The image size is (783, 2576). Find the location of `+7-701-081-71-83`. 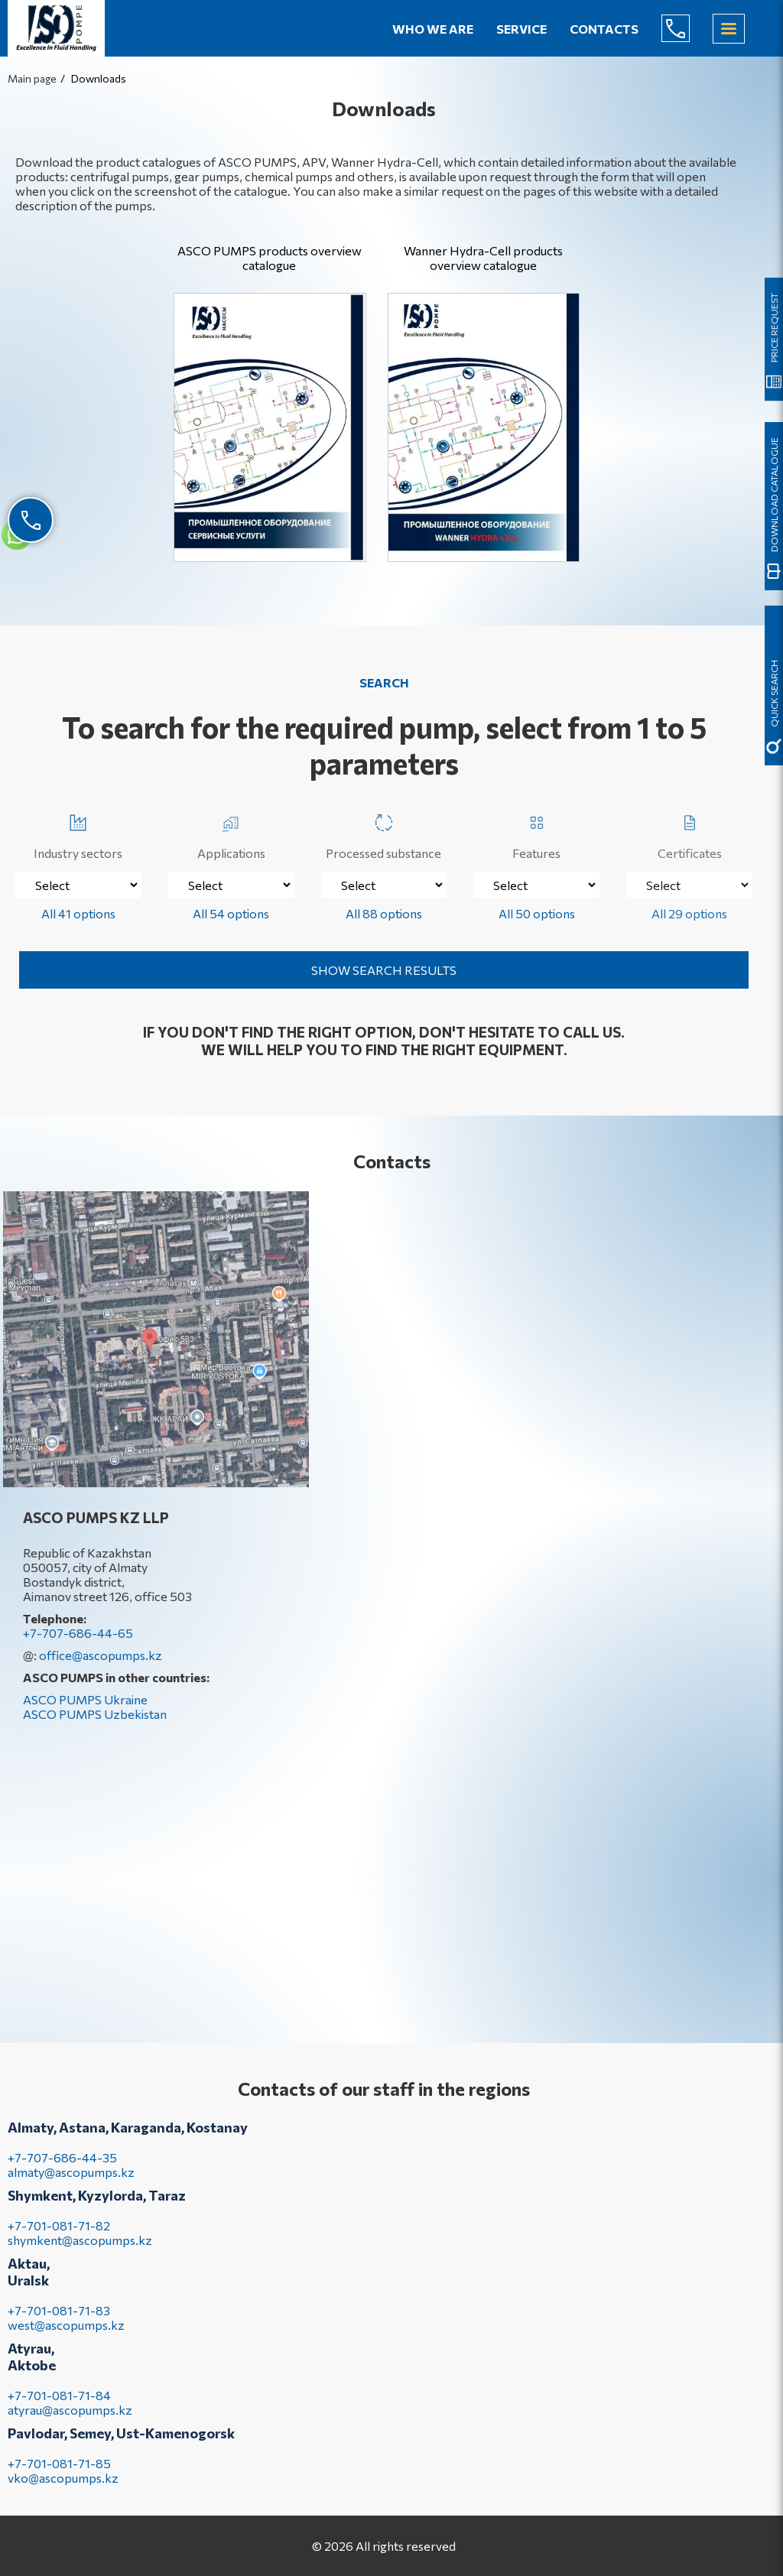

+7-701-081-71-83 is located at coordinates (59, 2325).